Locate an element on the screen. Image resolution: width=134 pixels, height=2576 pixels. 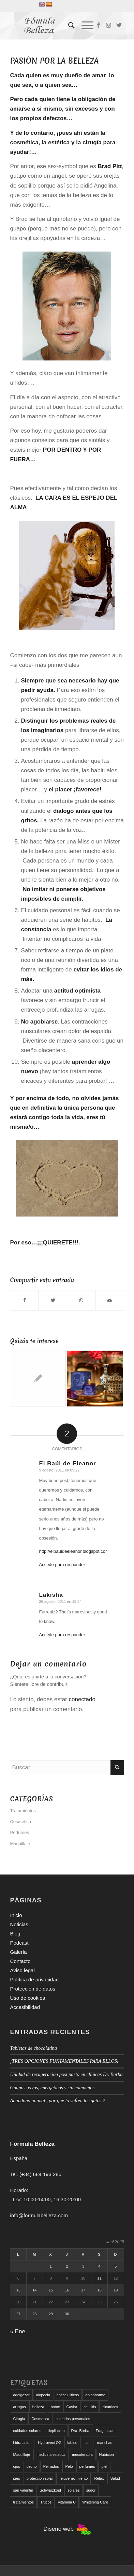
Contacto is located at coordinates (20, 1961).